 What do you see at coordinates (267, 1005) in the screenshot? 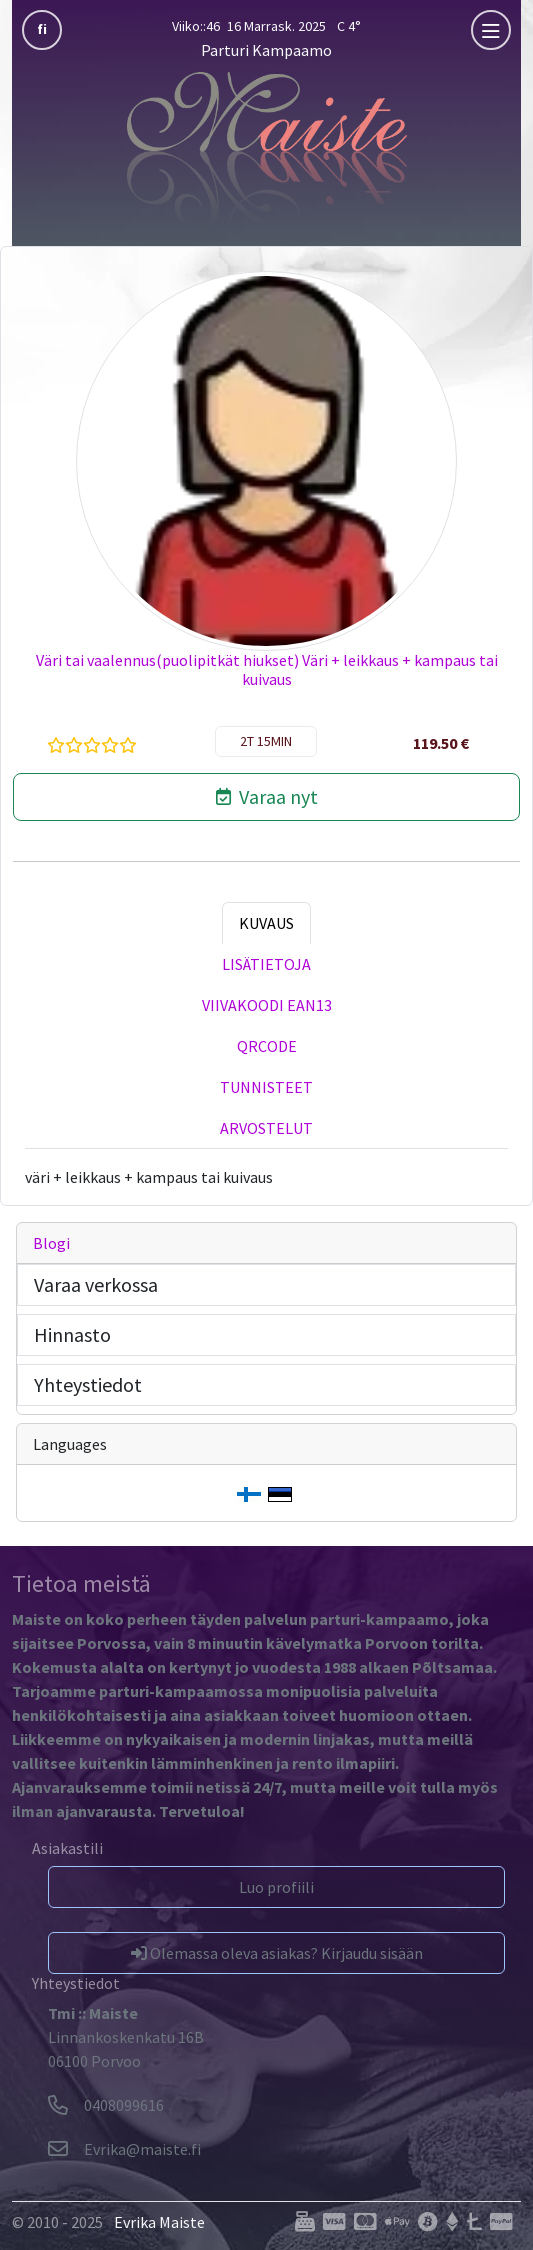
I see `Viivakoodi EAN13 [tab]` at bounding box center [267, 1005].